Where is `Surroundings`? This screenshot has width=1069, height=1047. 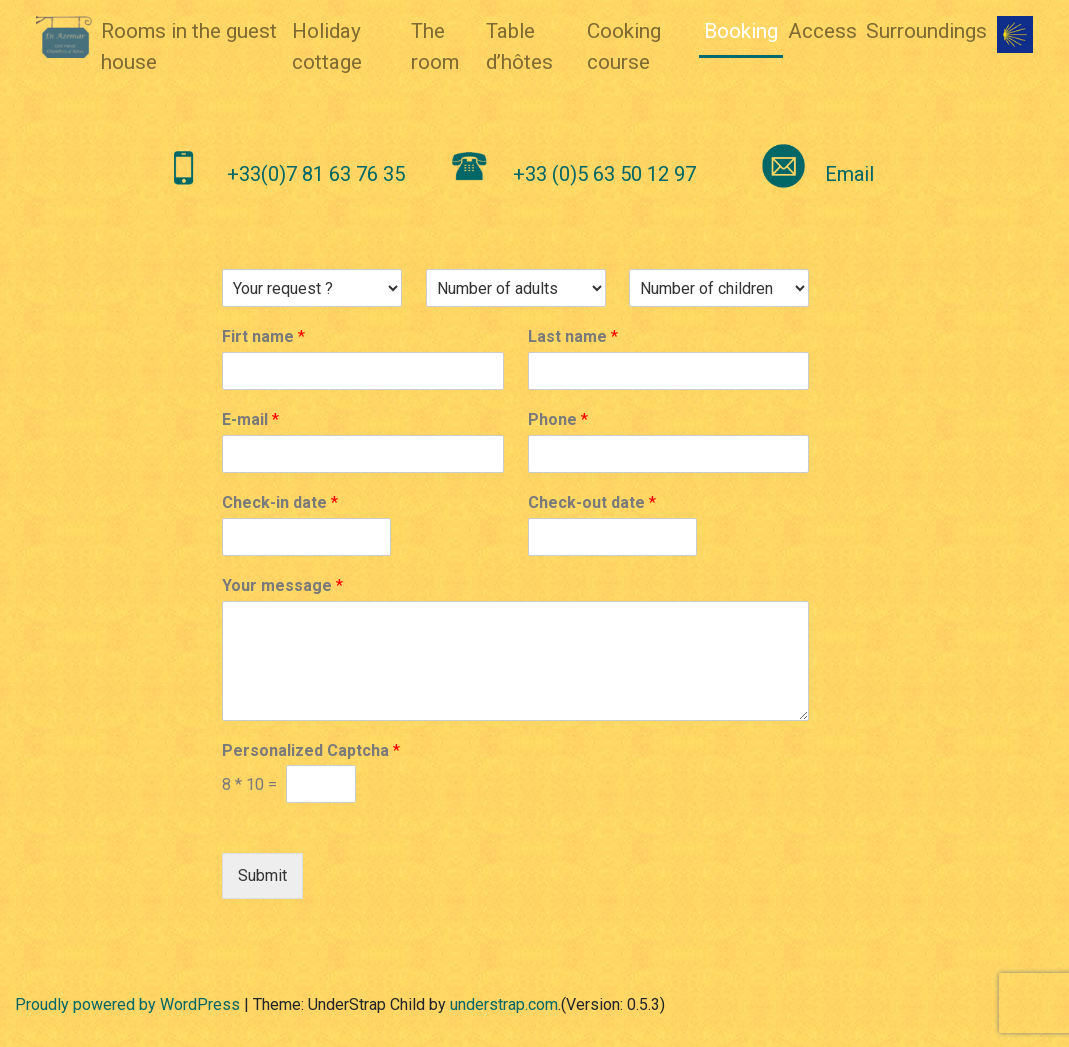
Surroundings is located at coordinates (926, 31).